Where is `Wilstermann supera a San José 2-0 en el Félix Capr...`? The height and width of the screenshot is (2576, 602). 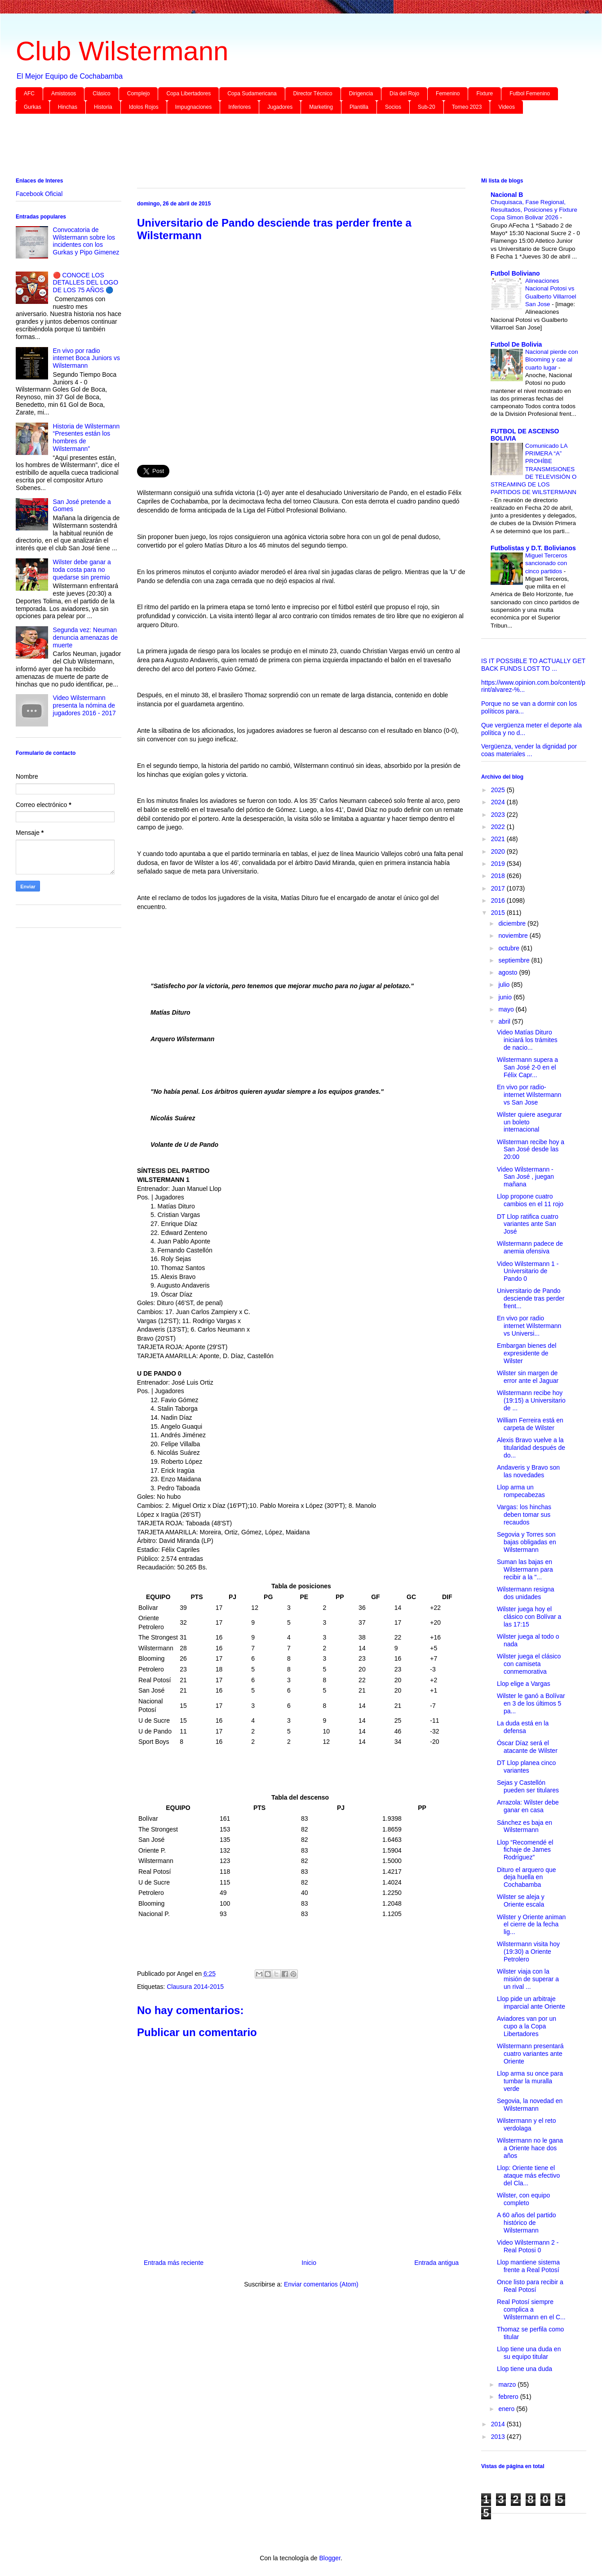 Wilstermann supera a San José 2-0 en el Félix Capr... is located at coordinates (527, 1067).